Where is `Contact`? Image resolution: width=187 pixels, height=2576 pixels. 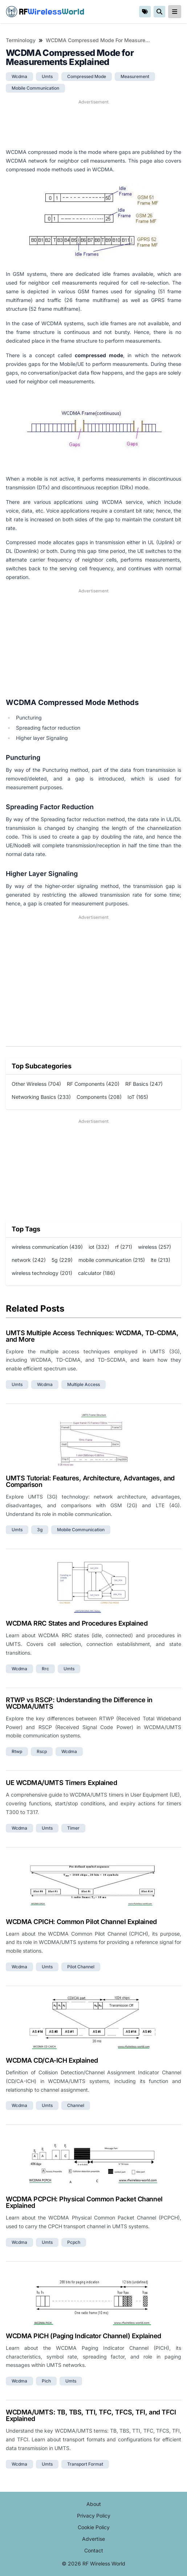
Contact is located at coordinates (93, 2550).